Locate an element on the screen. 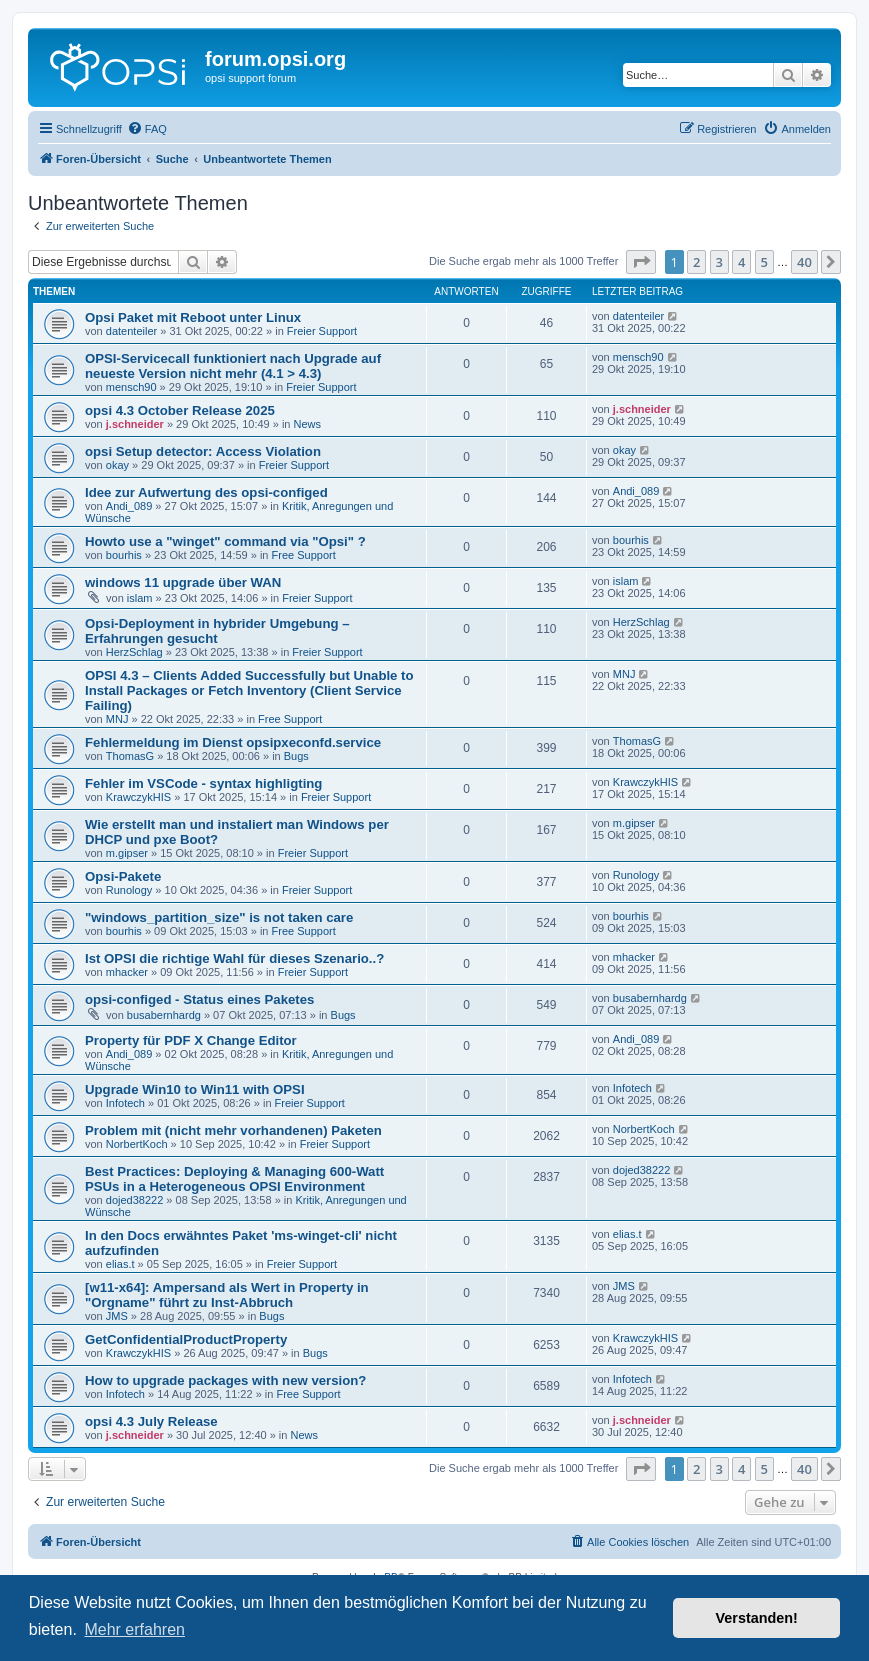 Image resolution: width=869 pixels, height=1661 pixels. mhacker is located at coordinates (127, 972).